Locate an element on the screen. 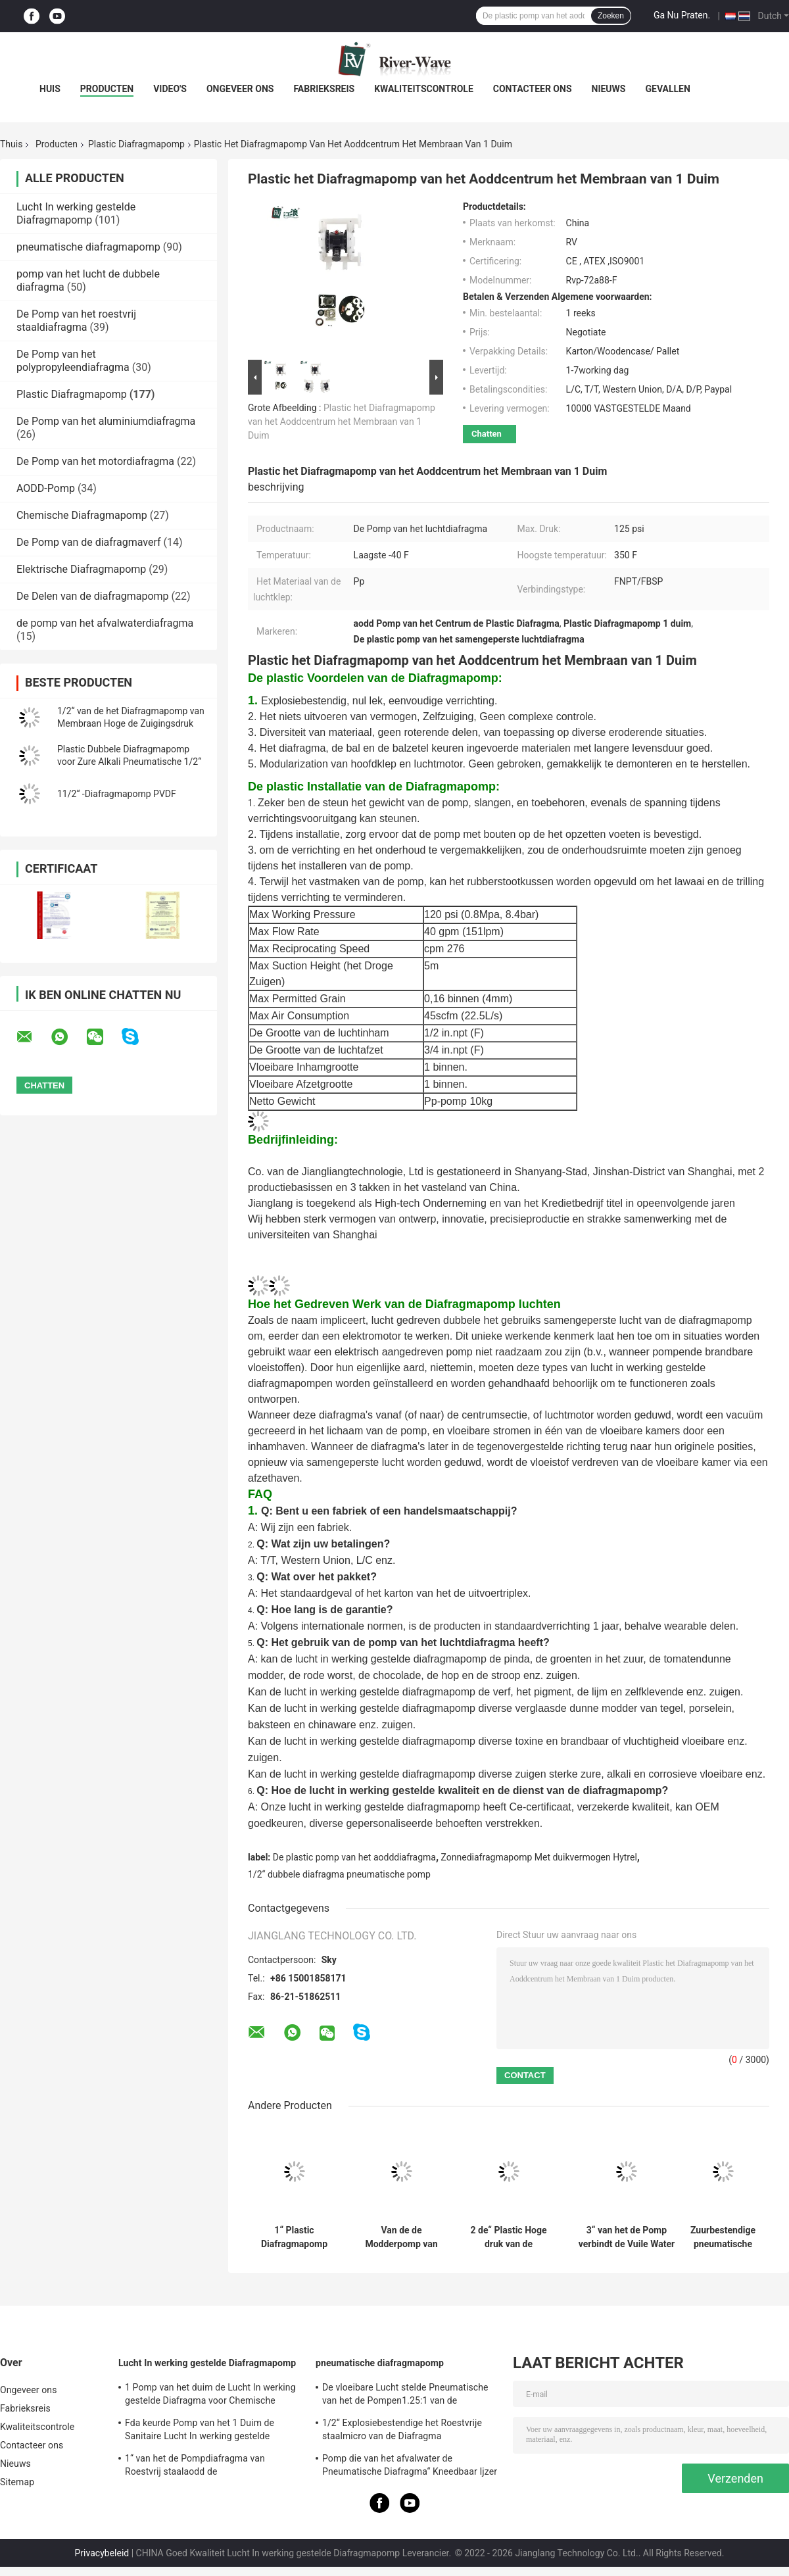 The height and width of the screenshot is (2576, 789). Ga Nu Praten. is located at coordinates (682, 15).